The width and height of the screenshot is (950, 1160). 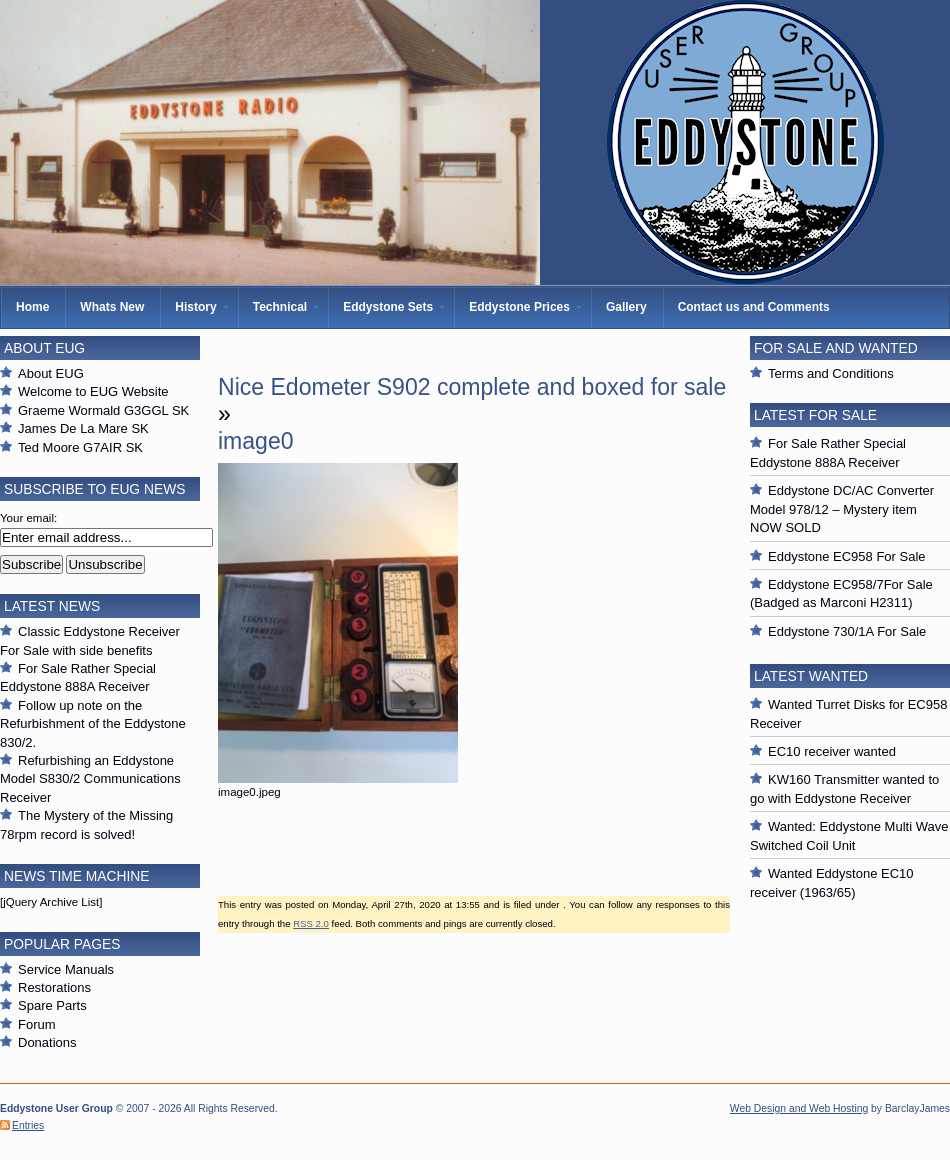 What do you see at coordinates (256, 441) in the screenshot?
I see `image0` at bounding box center [256, 441].